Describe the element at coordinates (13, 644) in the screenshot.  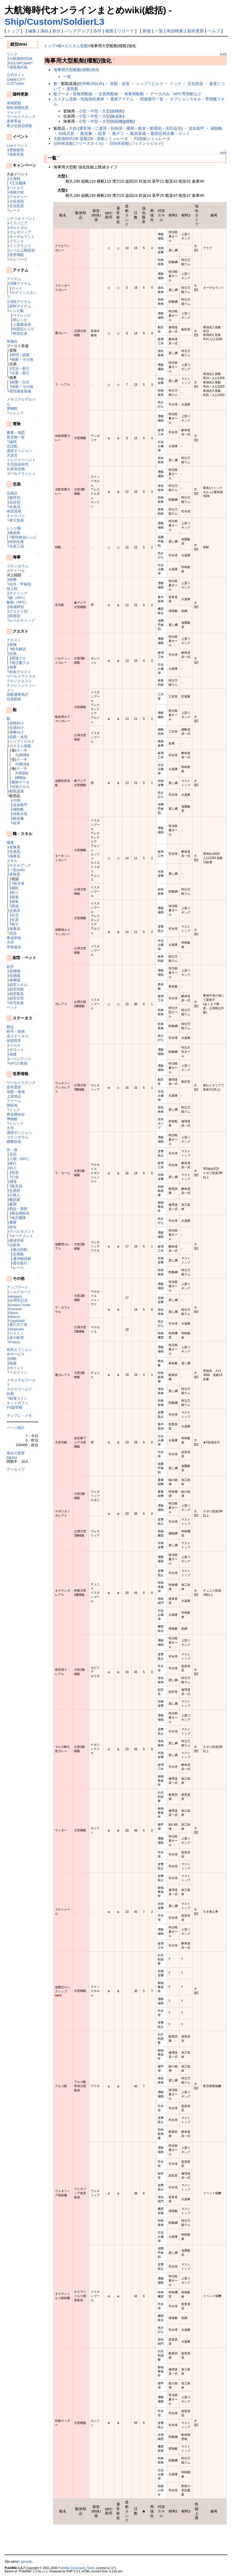
I see `冒険` at that location.